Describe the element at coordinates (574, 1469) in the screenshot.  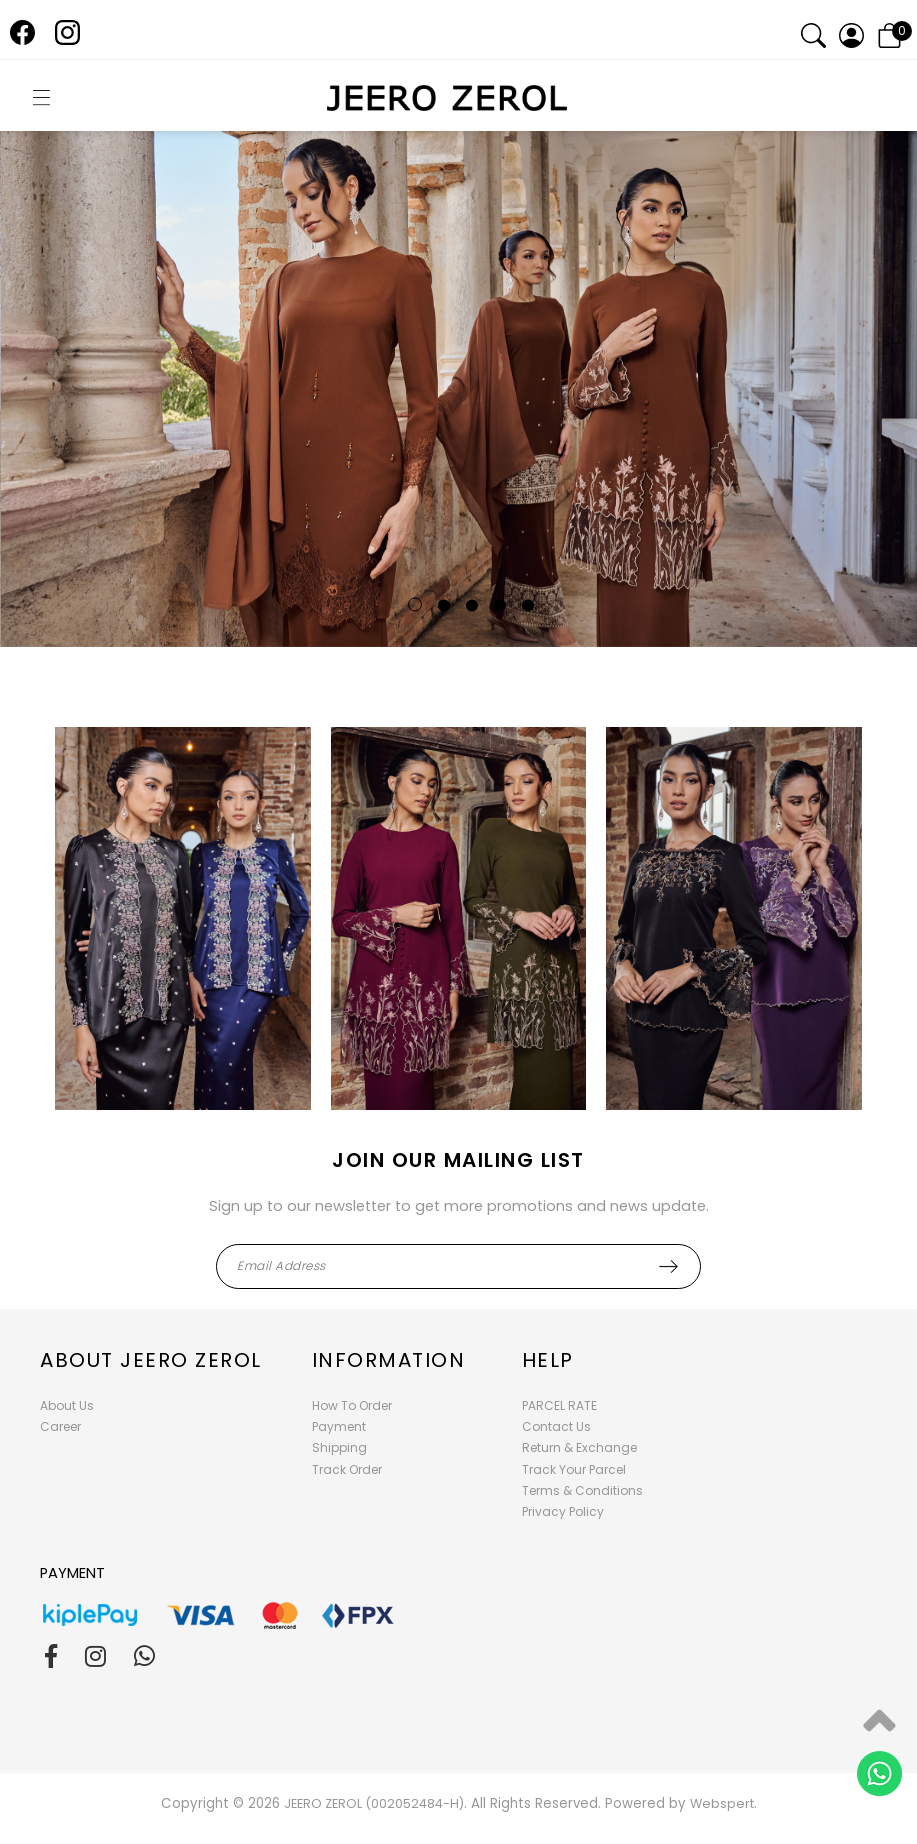
I see `Track Your Parcel` at that location.